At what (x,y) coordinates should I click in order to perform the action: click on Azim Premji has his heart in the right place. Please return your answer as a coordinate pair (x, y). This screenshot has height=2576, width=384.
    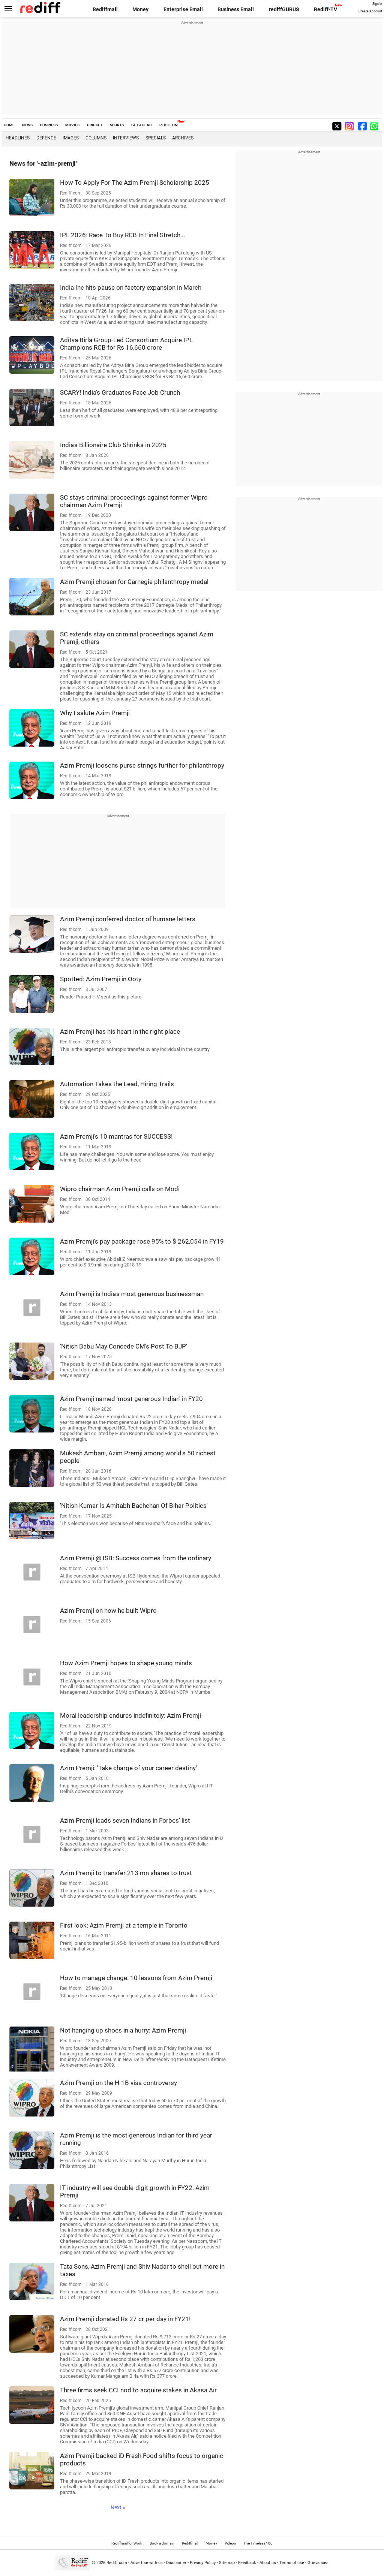
    Looking at the image, I should click on (120, 1031).